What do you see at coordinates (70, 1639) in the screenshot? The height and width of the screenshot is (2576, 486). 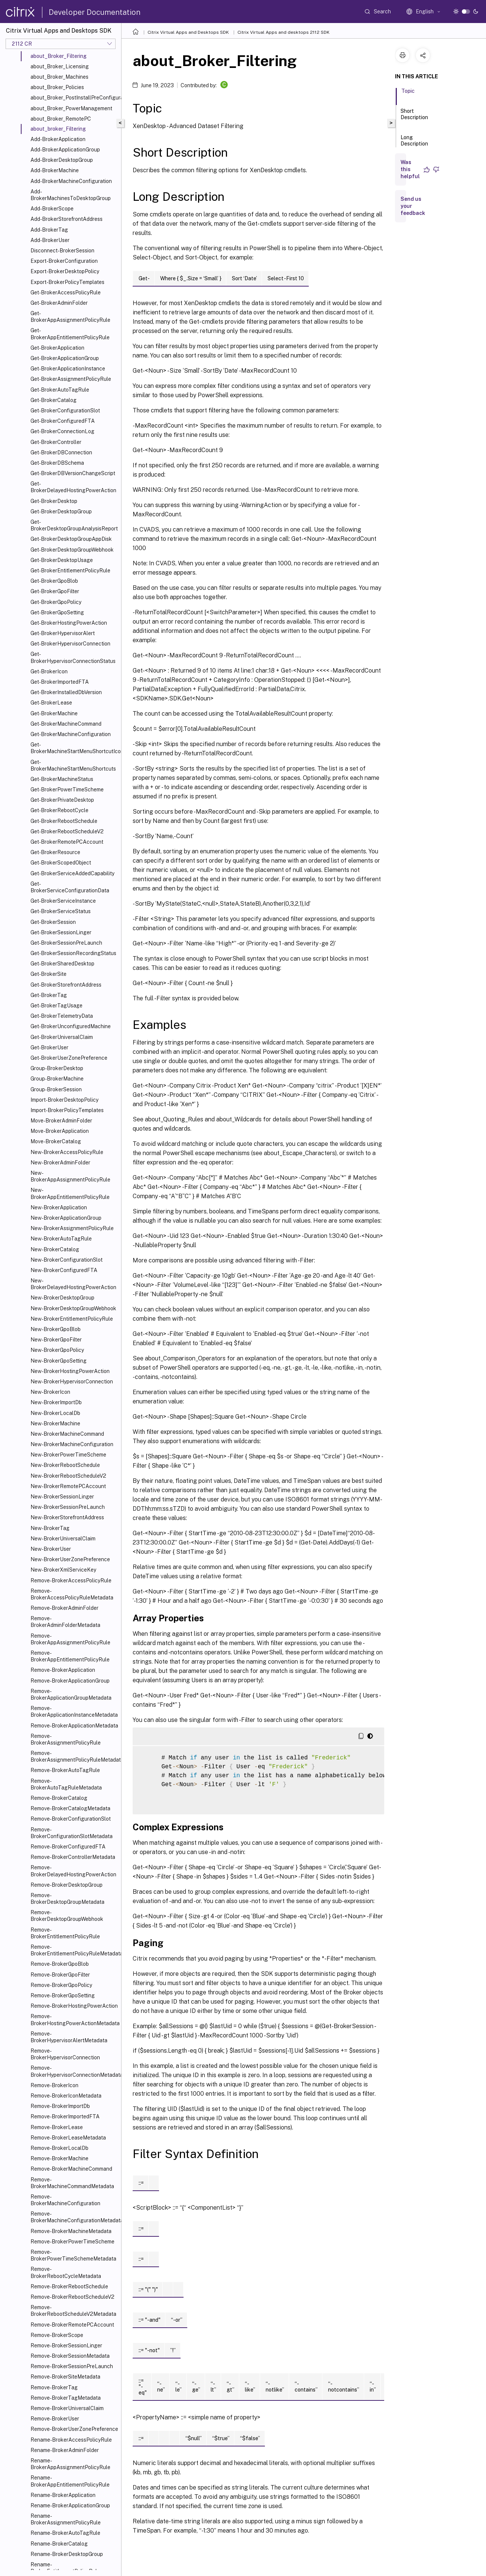 I see `Remove-BrokerAppAssignmentPolicyRule` at bounding box center [70, 1639].